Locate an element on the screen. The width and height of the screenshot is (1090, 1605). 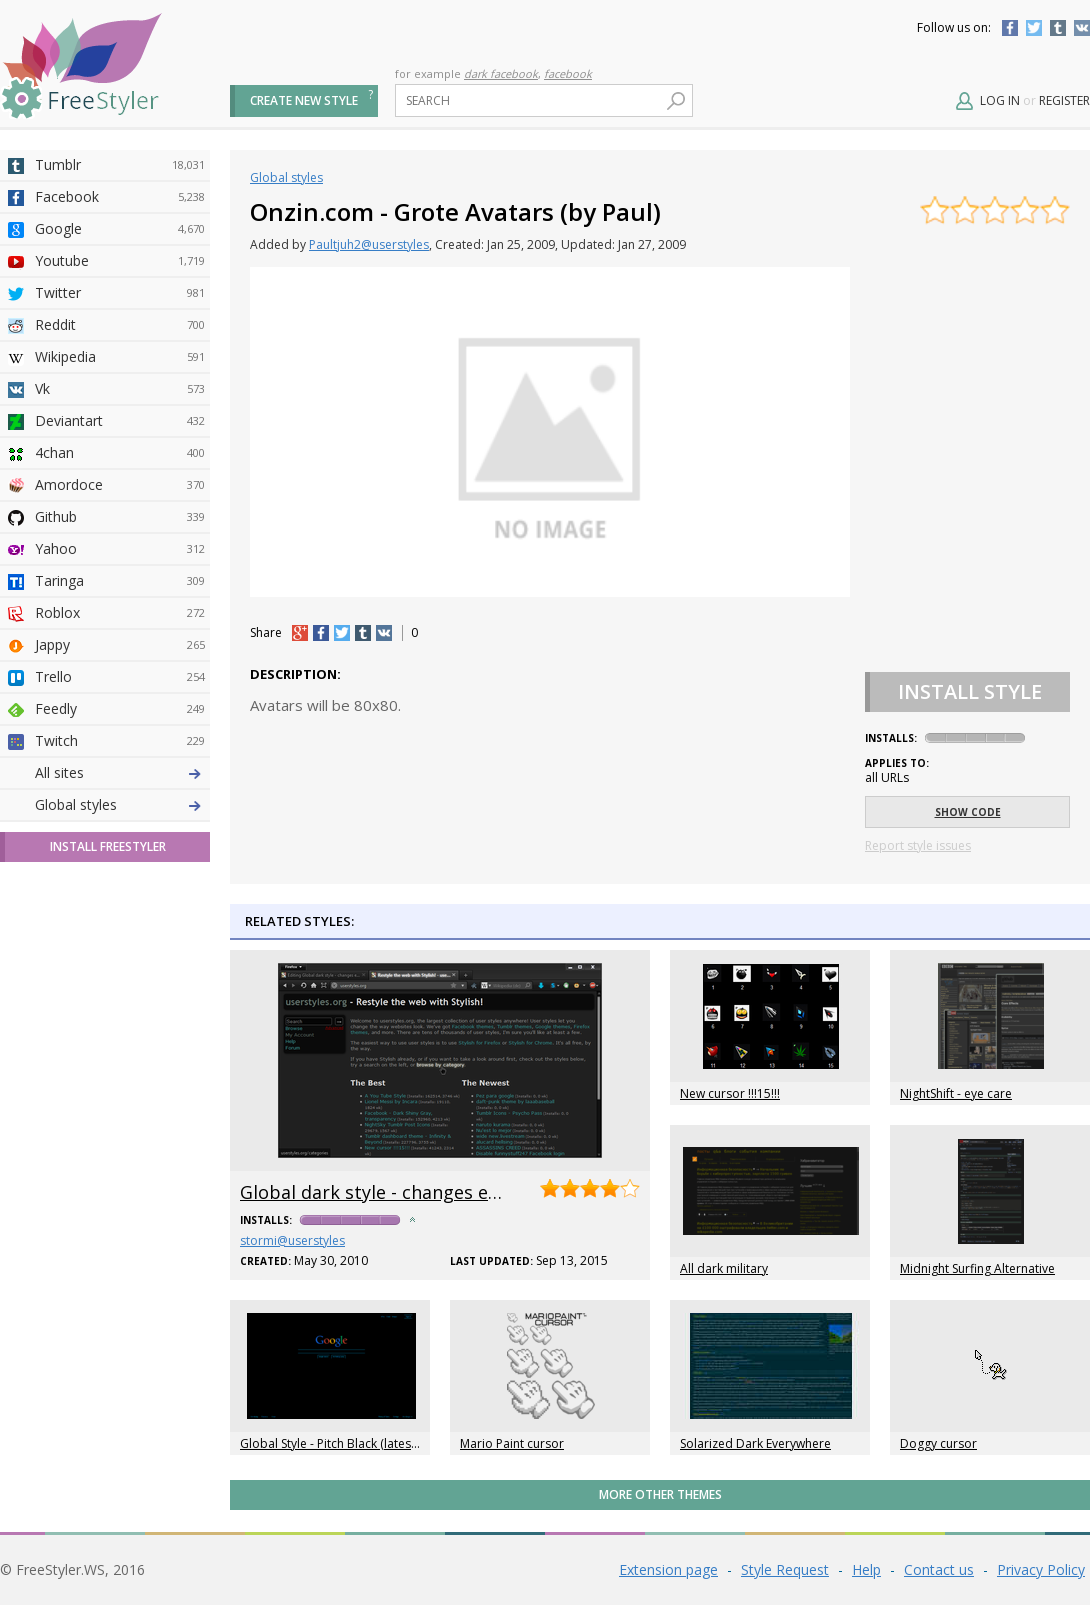
Install FreeStyler is located at coordinates (108, 846).